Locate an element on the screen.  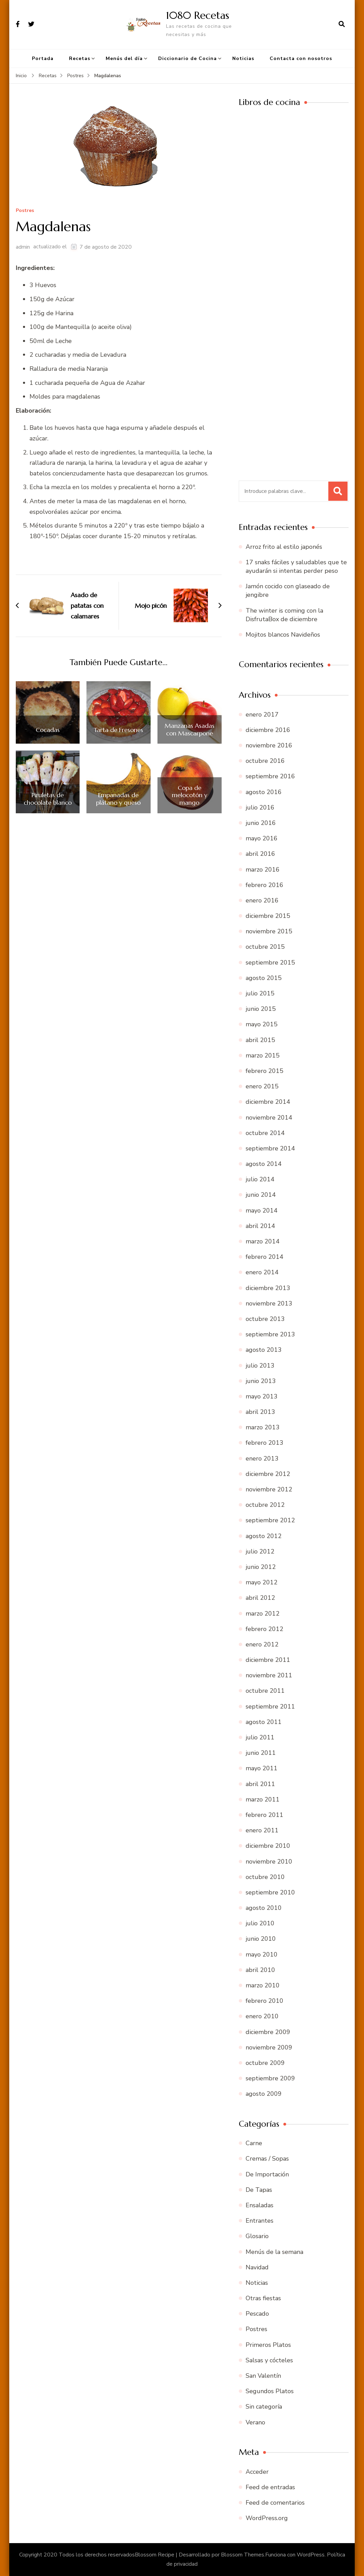
noviembre 2012 is located at coordinates (269, 1489).